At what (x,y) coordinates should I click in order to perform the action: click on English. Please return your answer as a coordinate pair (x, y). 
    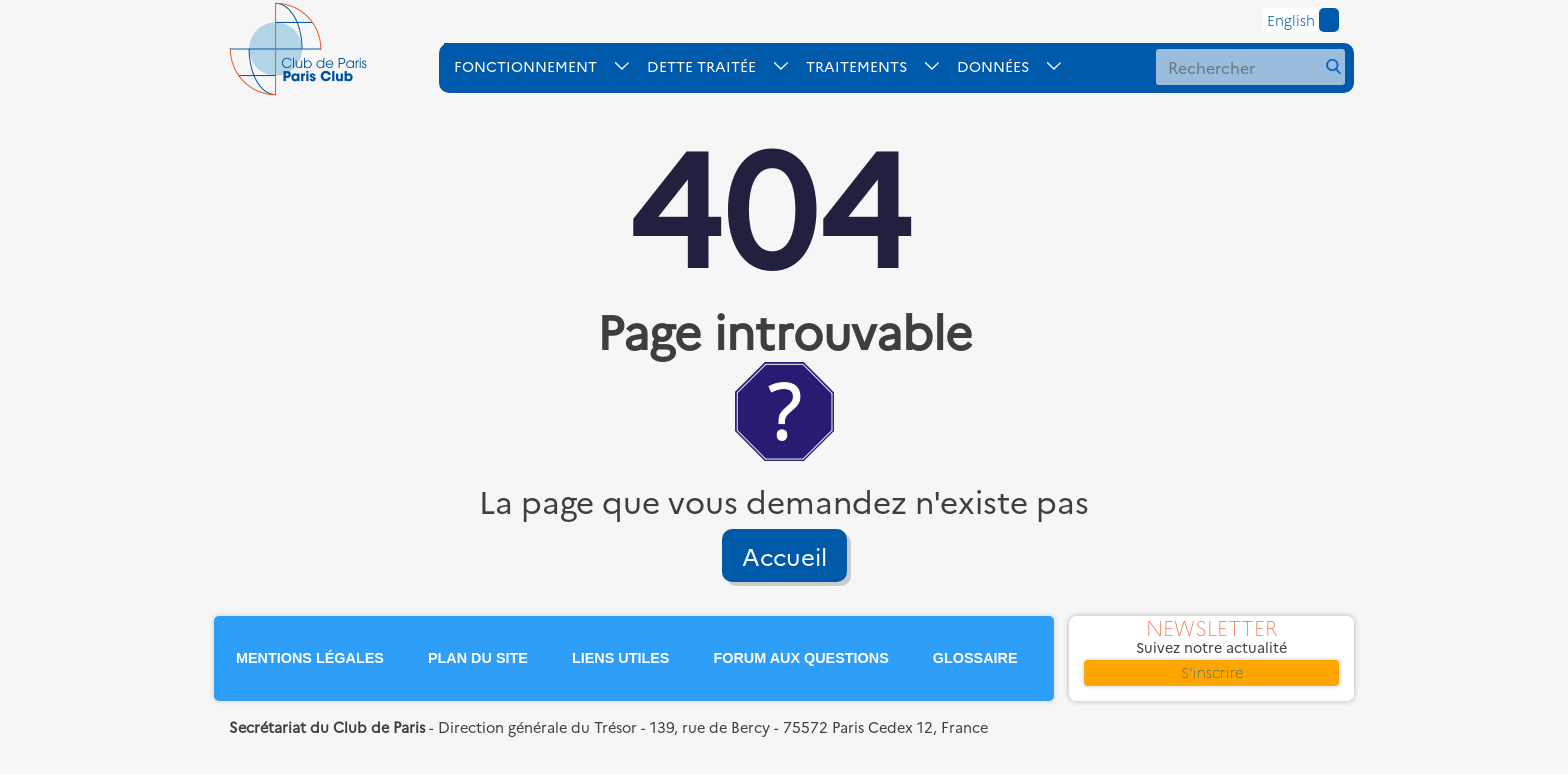
    Looking at the image, I should click on (1291, 20).